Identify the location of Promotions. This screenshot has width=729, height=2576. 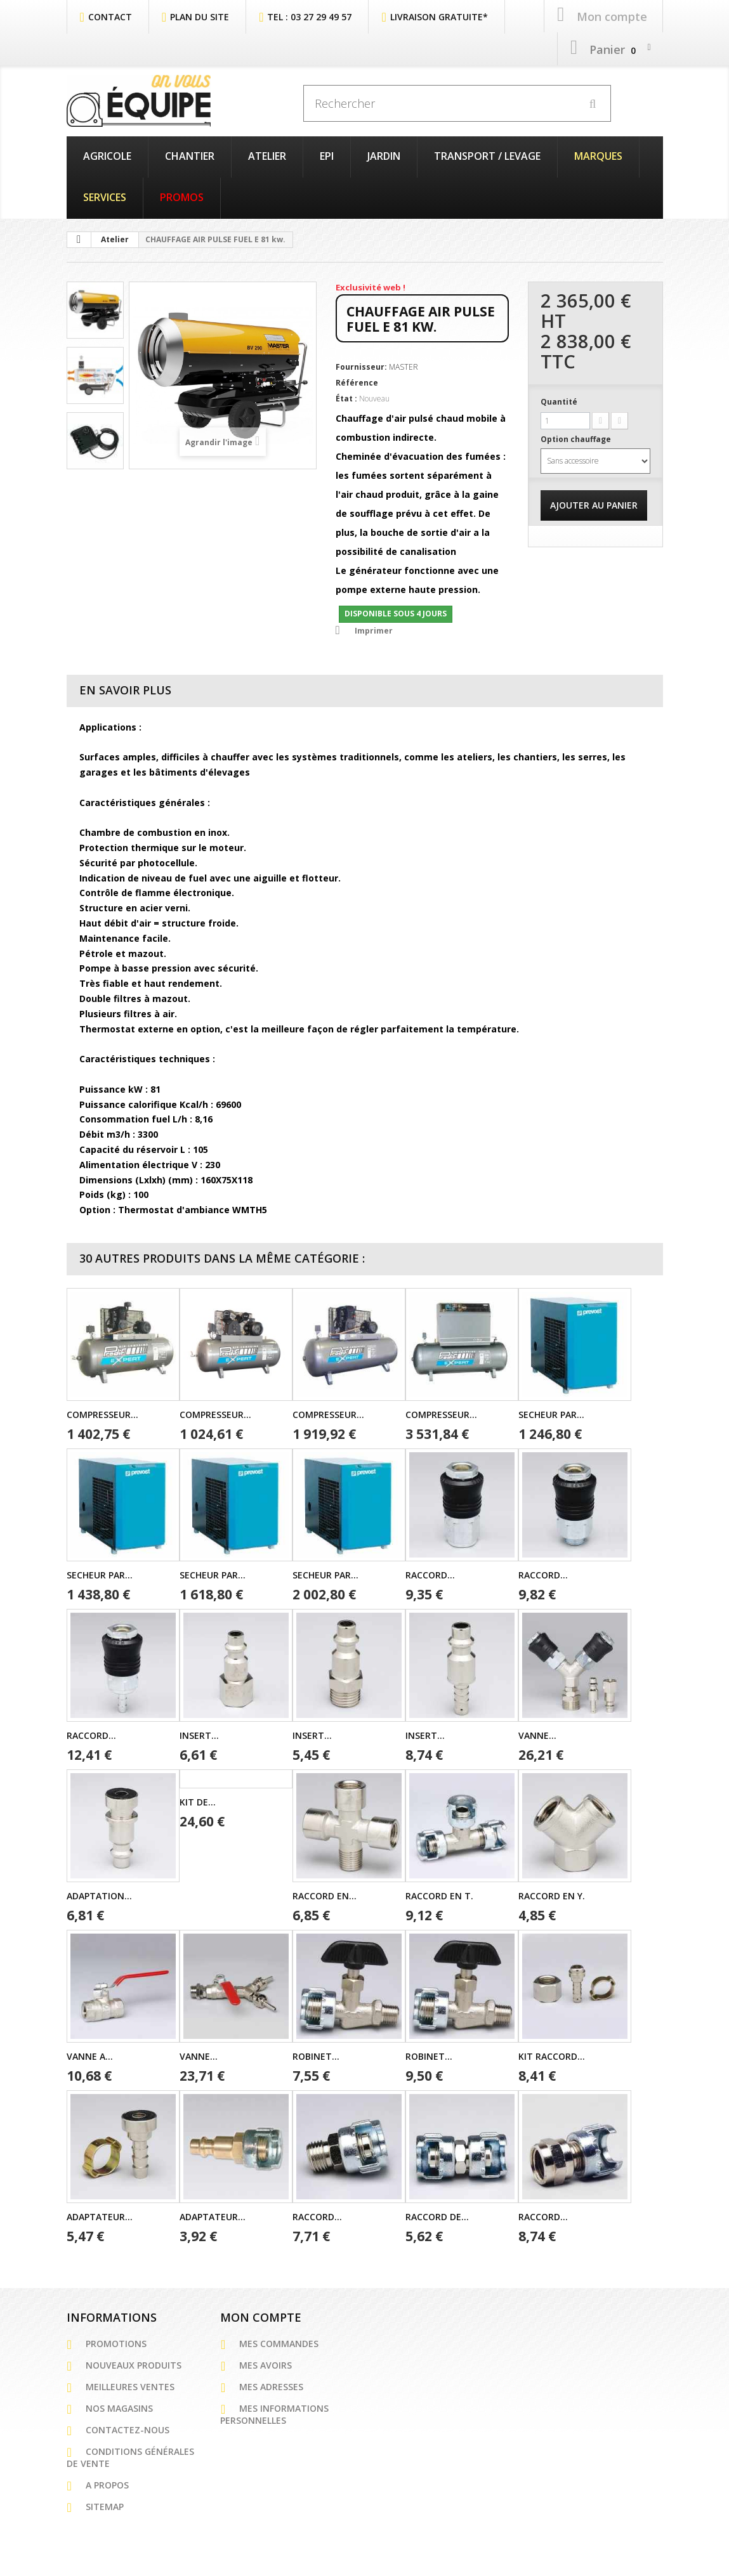
(116, 2342).